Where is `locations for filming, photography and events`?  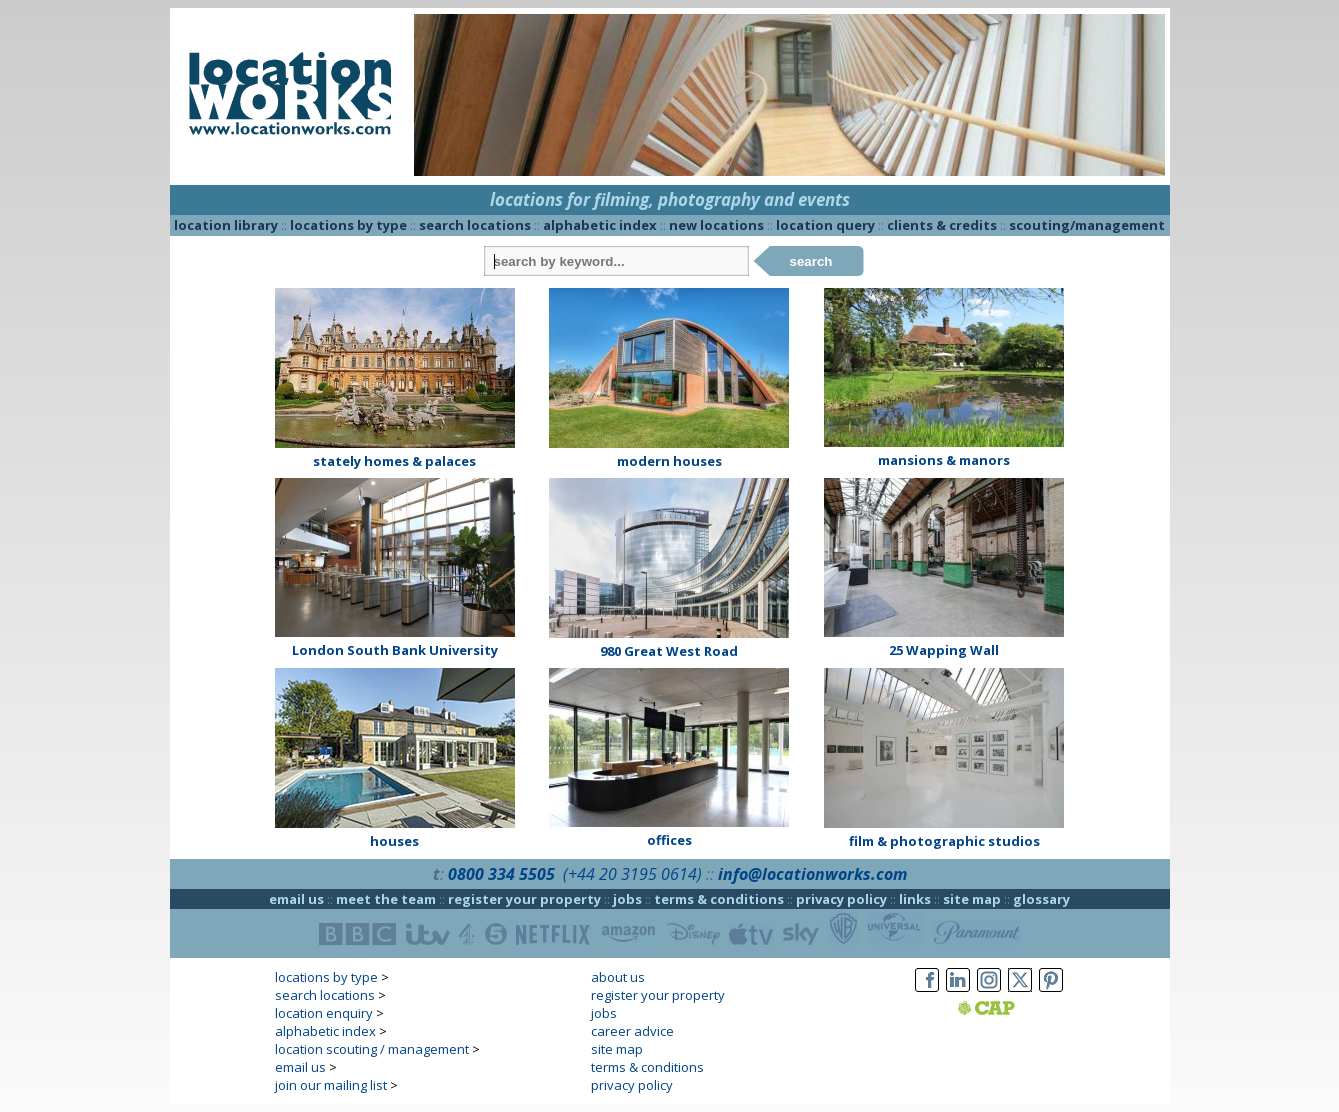 locations for filming, photography and events is located at coordinates (670, 199).